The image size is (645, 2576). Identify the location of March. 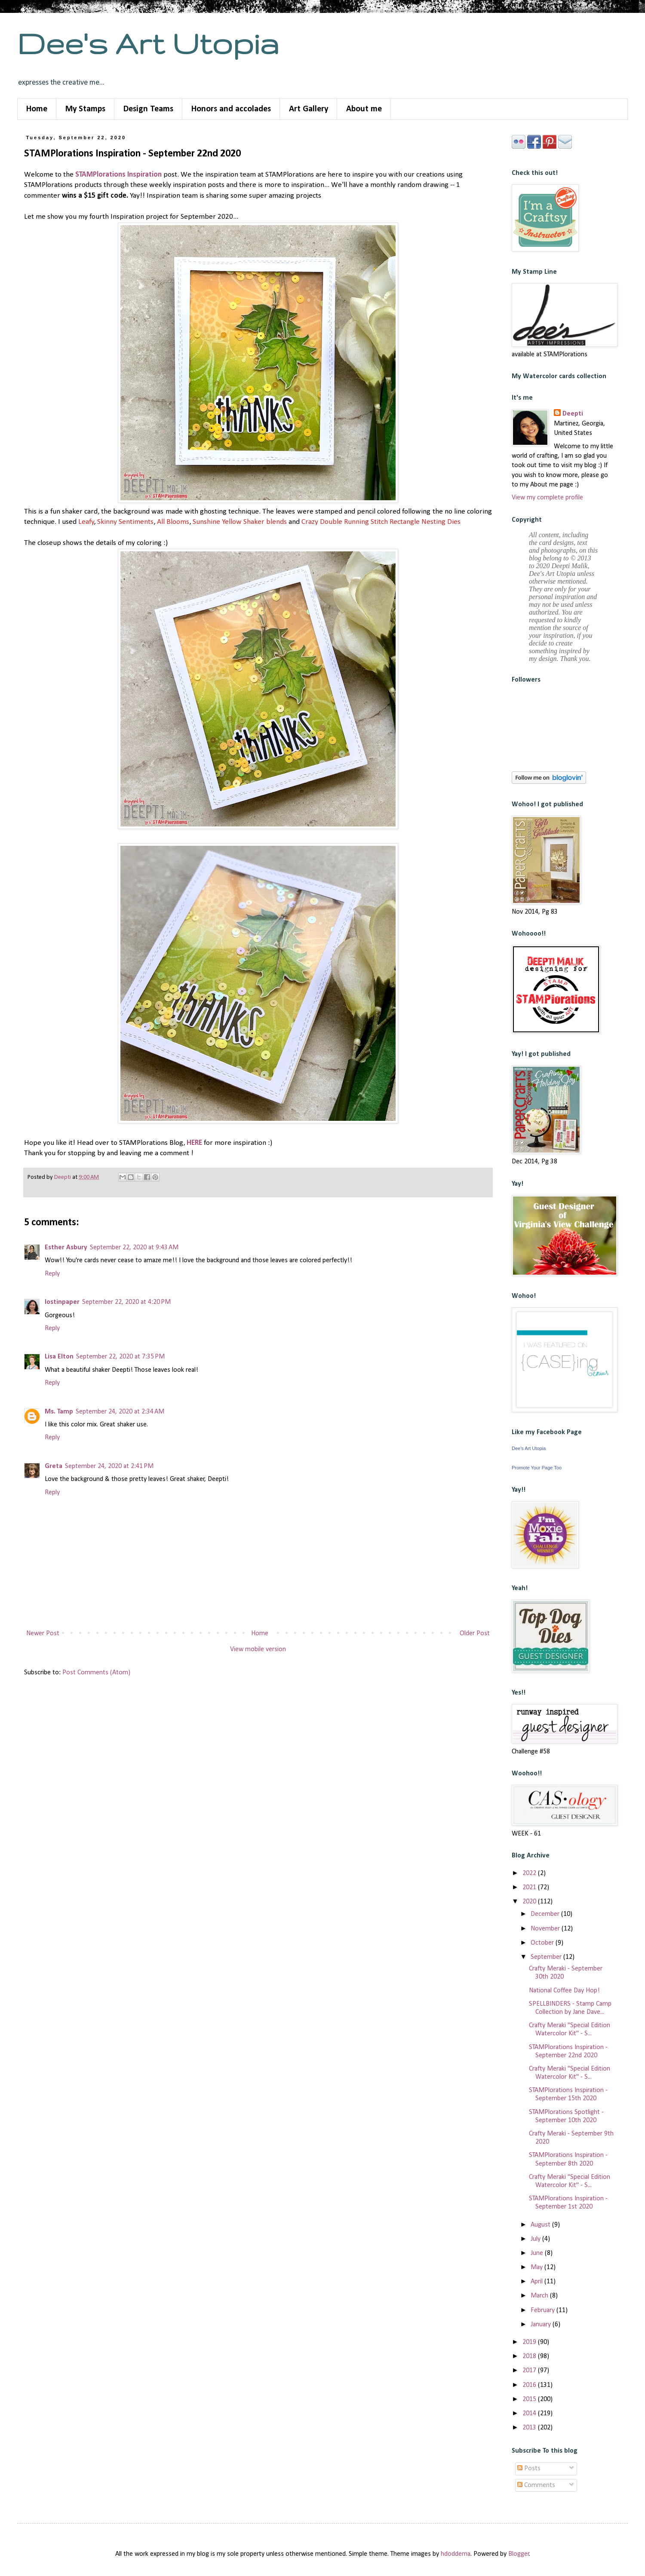
(540, 2295).